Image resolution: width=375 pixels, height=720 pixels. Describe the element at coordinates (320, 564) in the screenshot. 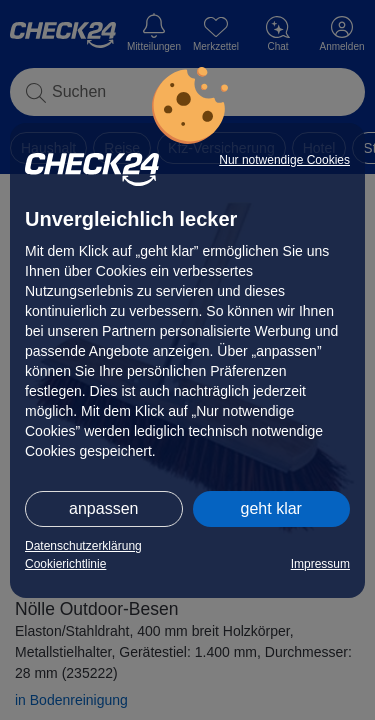

I see `Impressum` at that location.